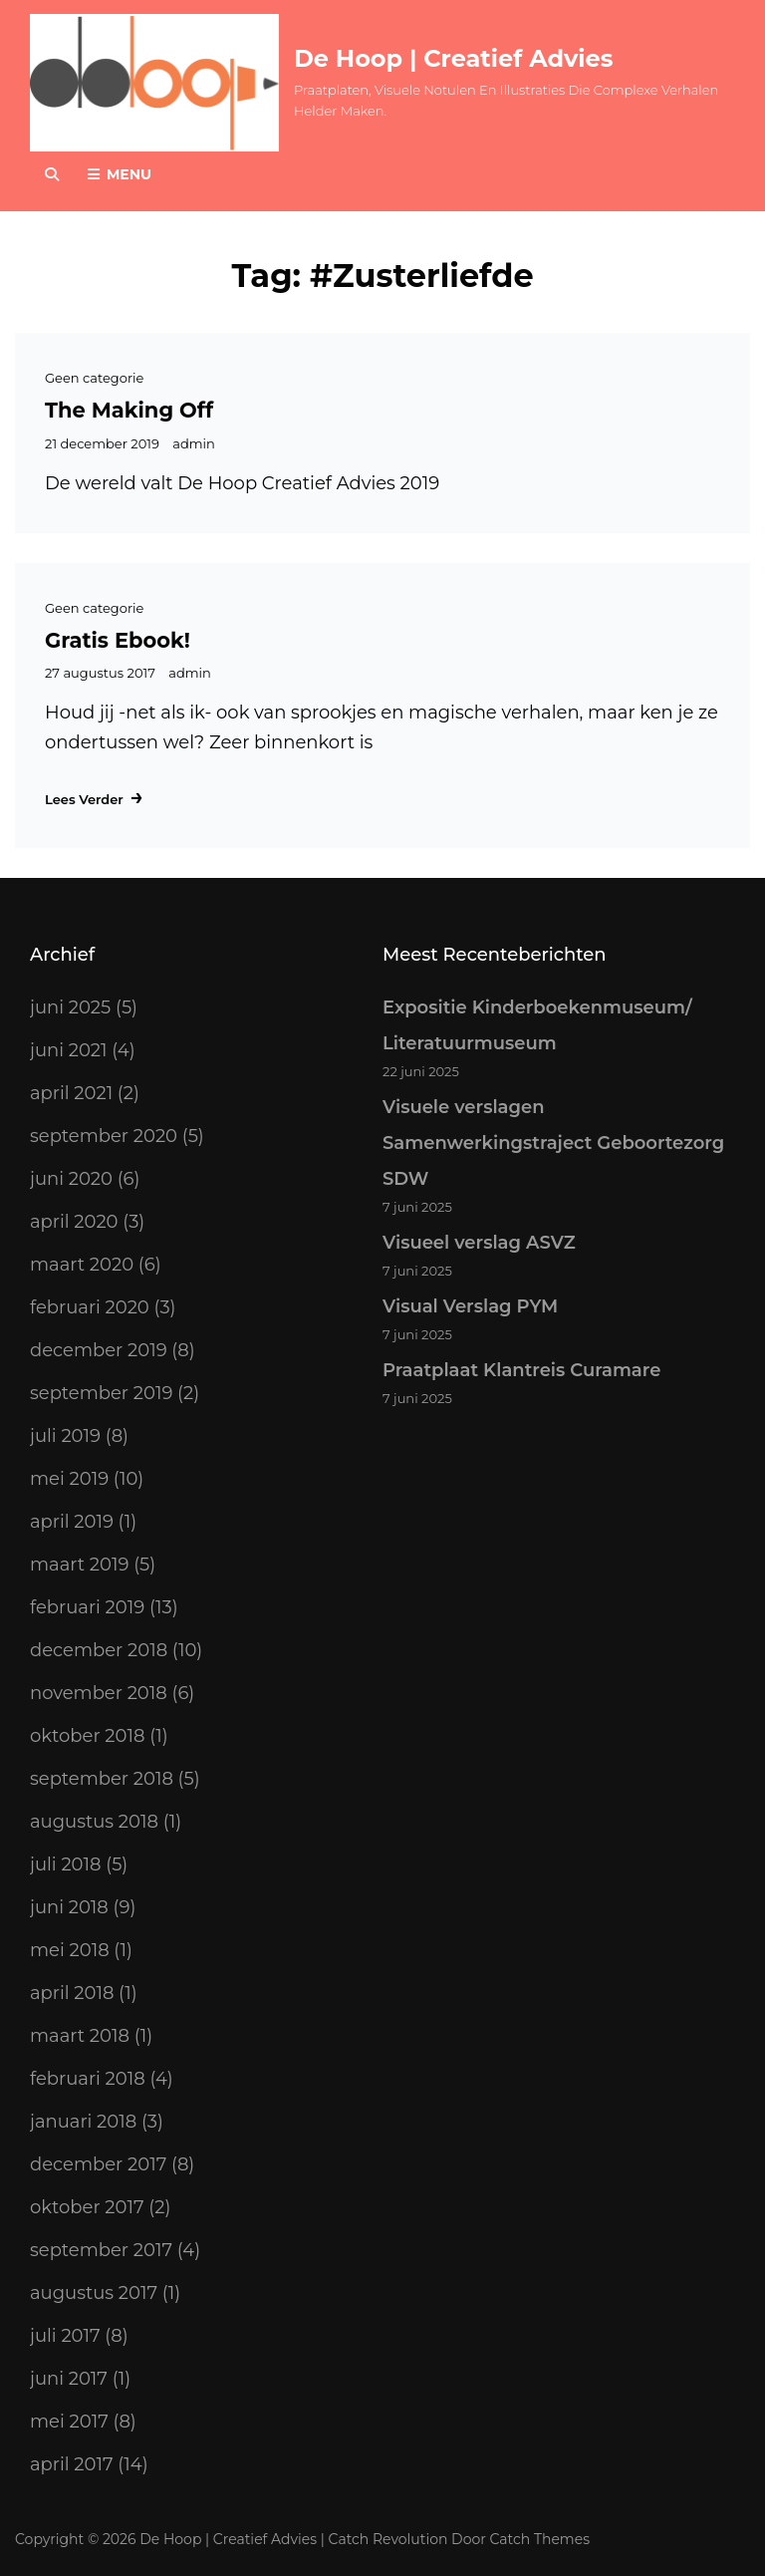 The image size is (765, 2576). Describe the element at coordinates (521, 1370) in the screenshot. I see `Praatplaat Klantreis Curamare` at that location.